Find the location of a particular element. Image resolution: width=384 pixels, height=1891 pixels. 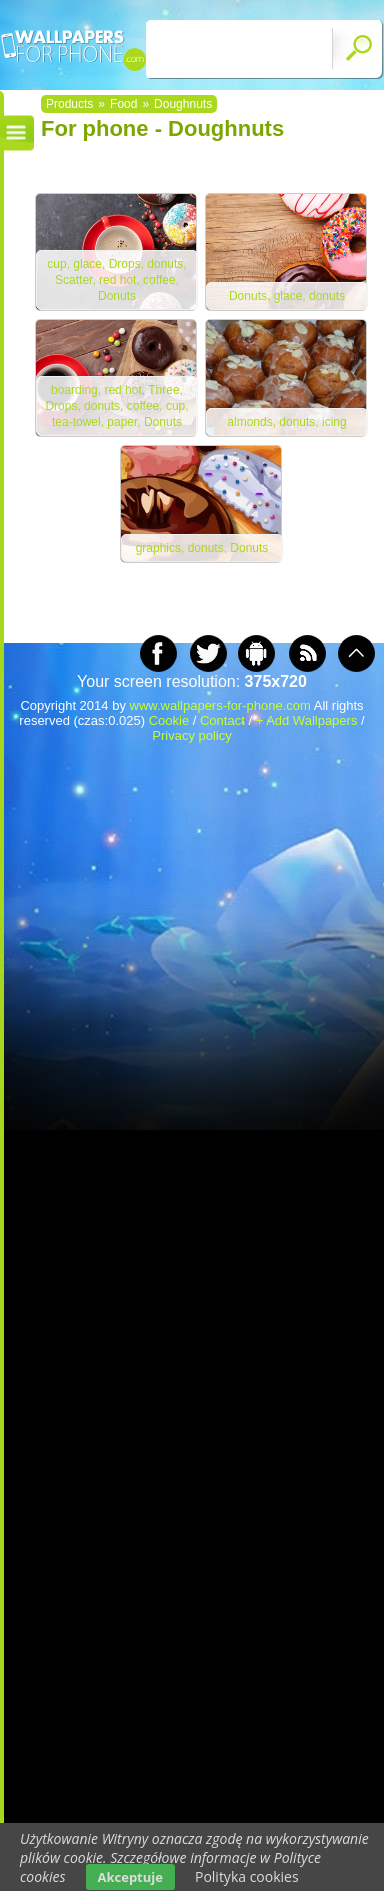

www.wallpapers-for-phone.com is located at coordinates (220, 705).